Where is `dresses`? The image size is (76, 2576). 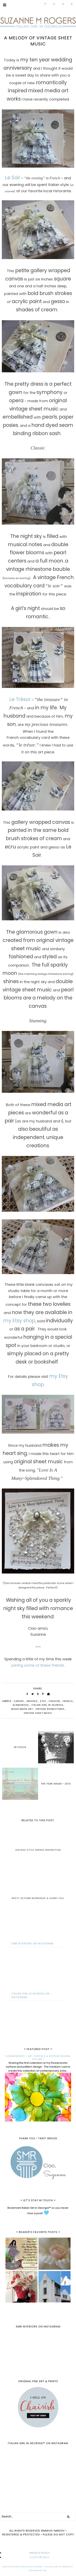 dresses is located at coordinates (32, 1701).